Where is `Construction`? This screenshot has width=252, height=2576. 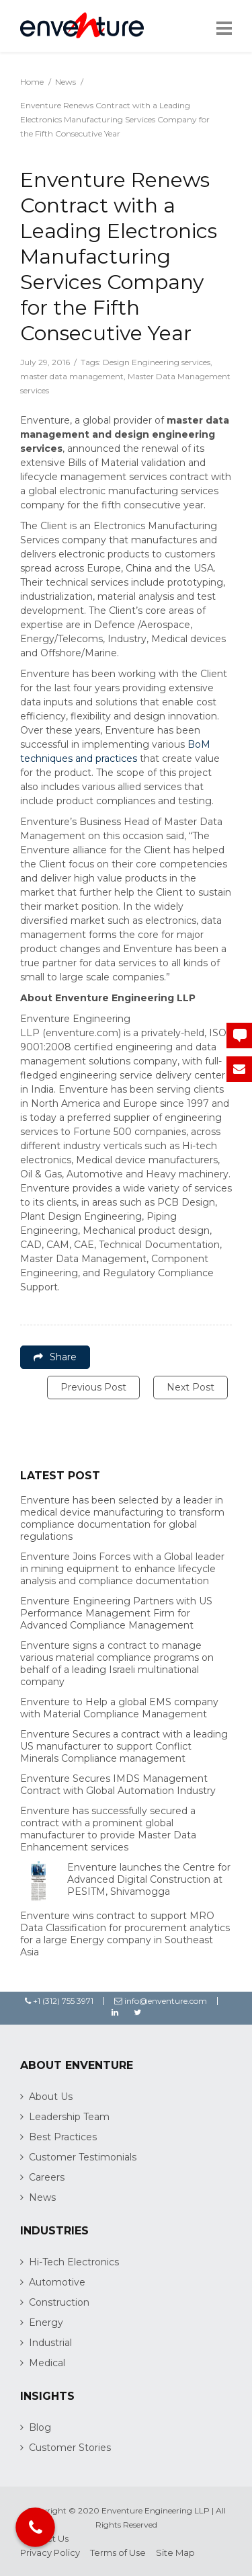 Construction is located at coordinates (59, 2302).